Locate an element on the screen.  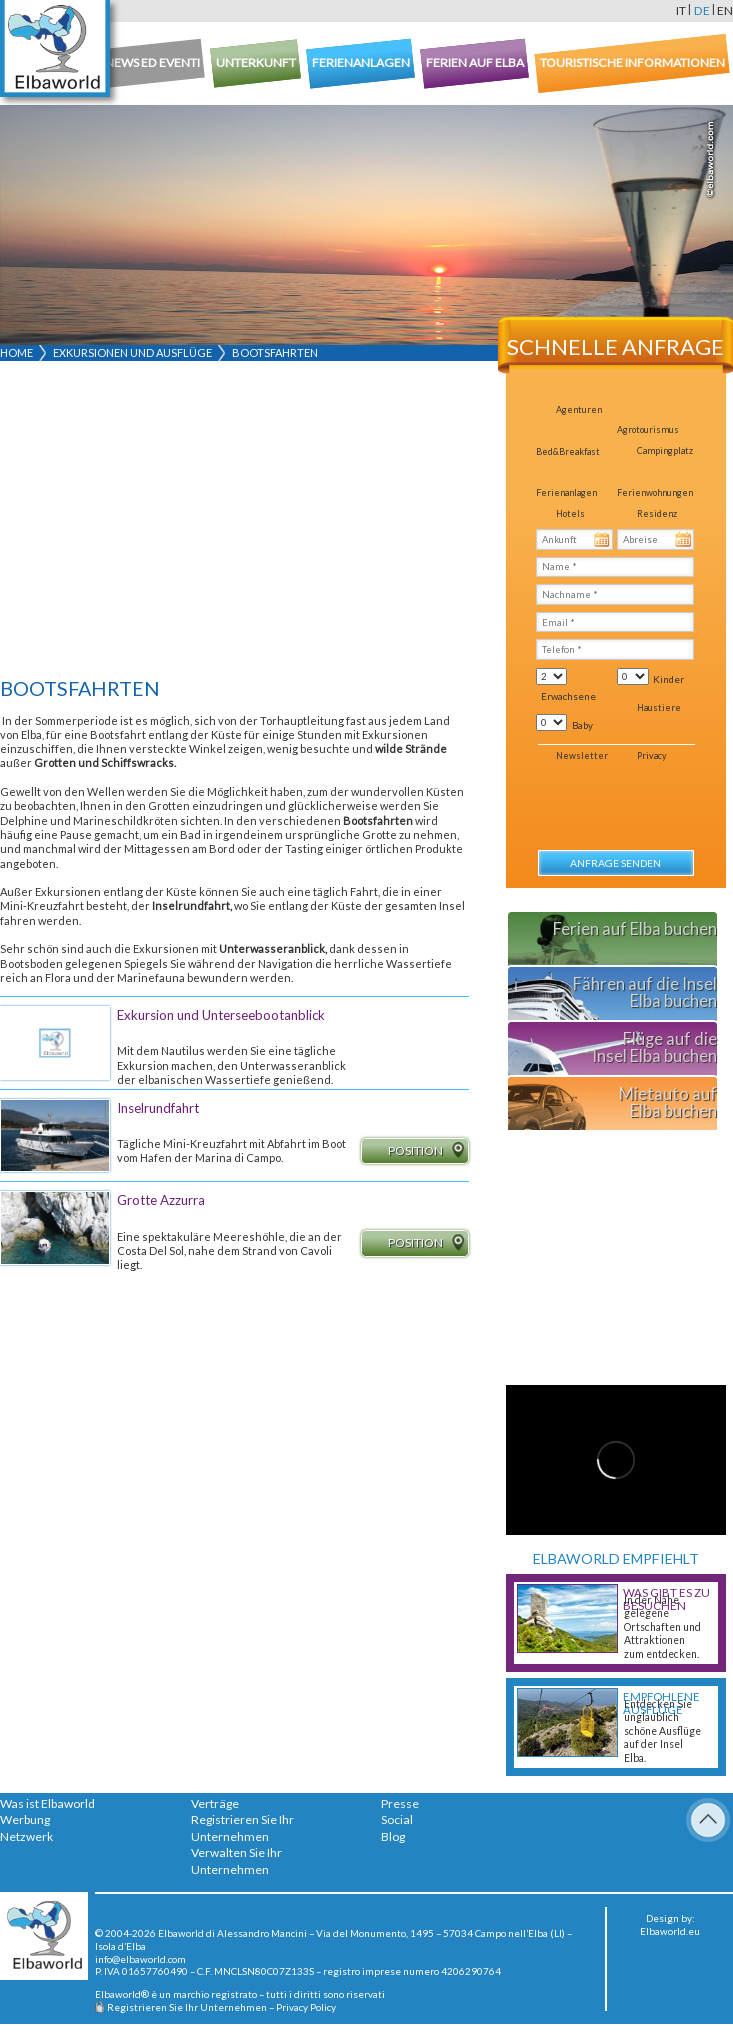
Hotels is located at coordinates (570, 513).